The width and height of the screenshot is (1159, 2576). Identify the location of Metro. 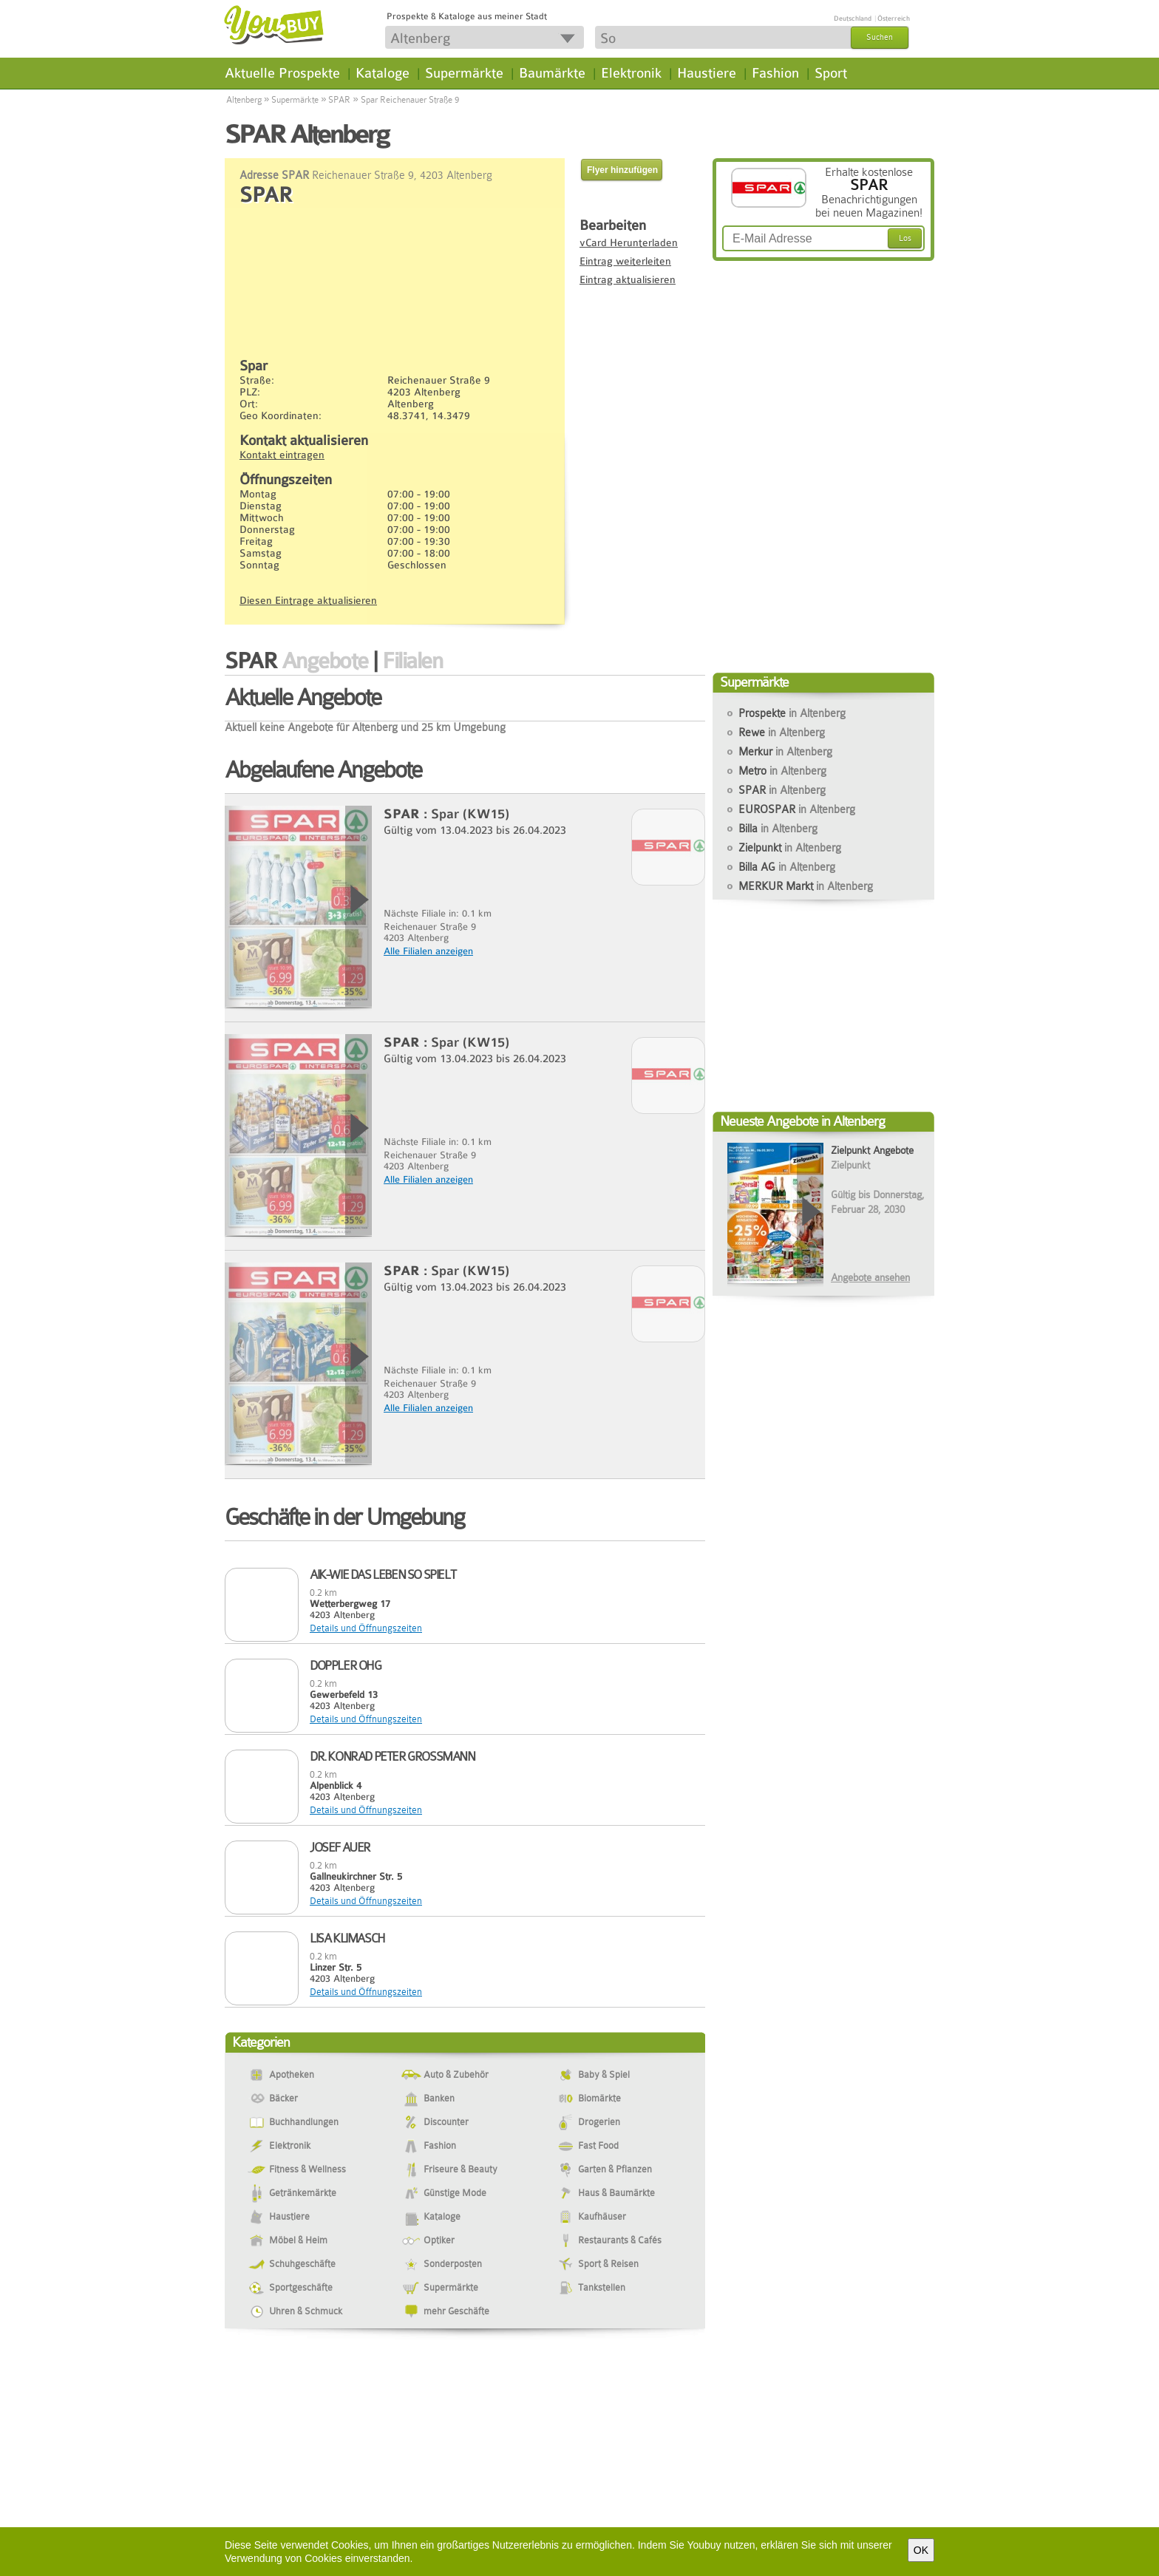
(782, 771).